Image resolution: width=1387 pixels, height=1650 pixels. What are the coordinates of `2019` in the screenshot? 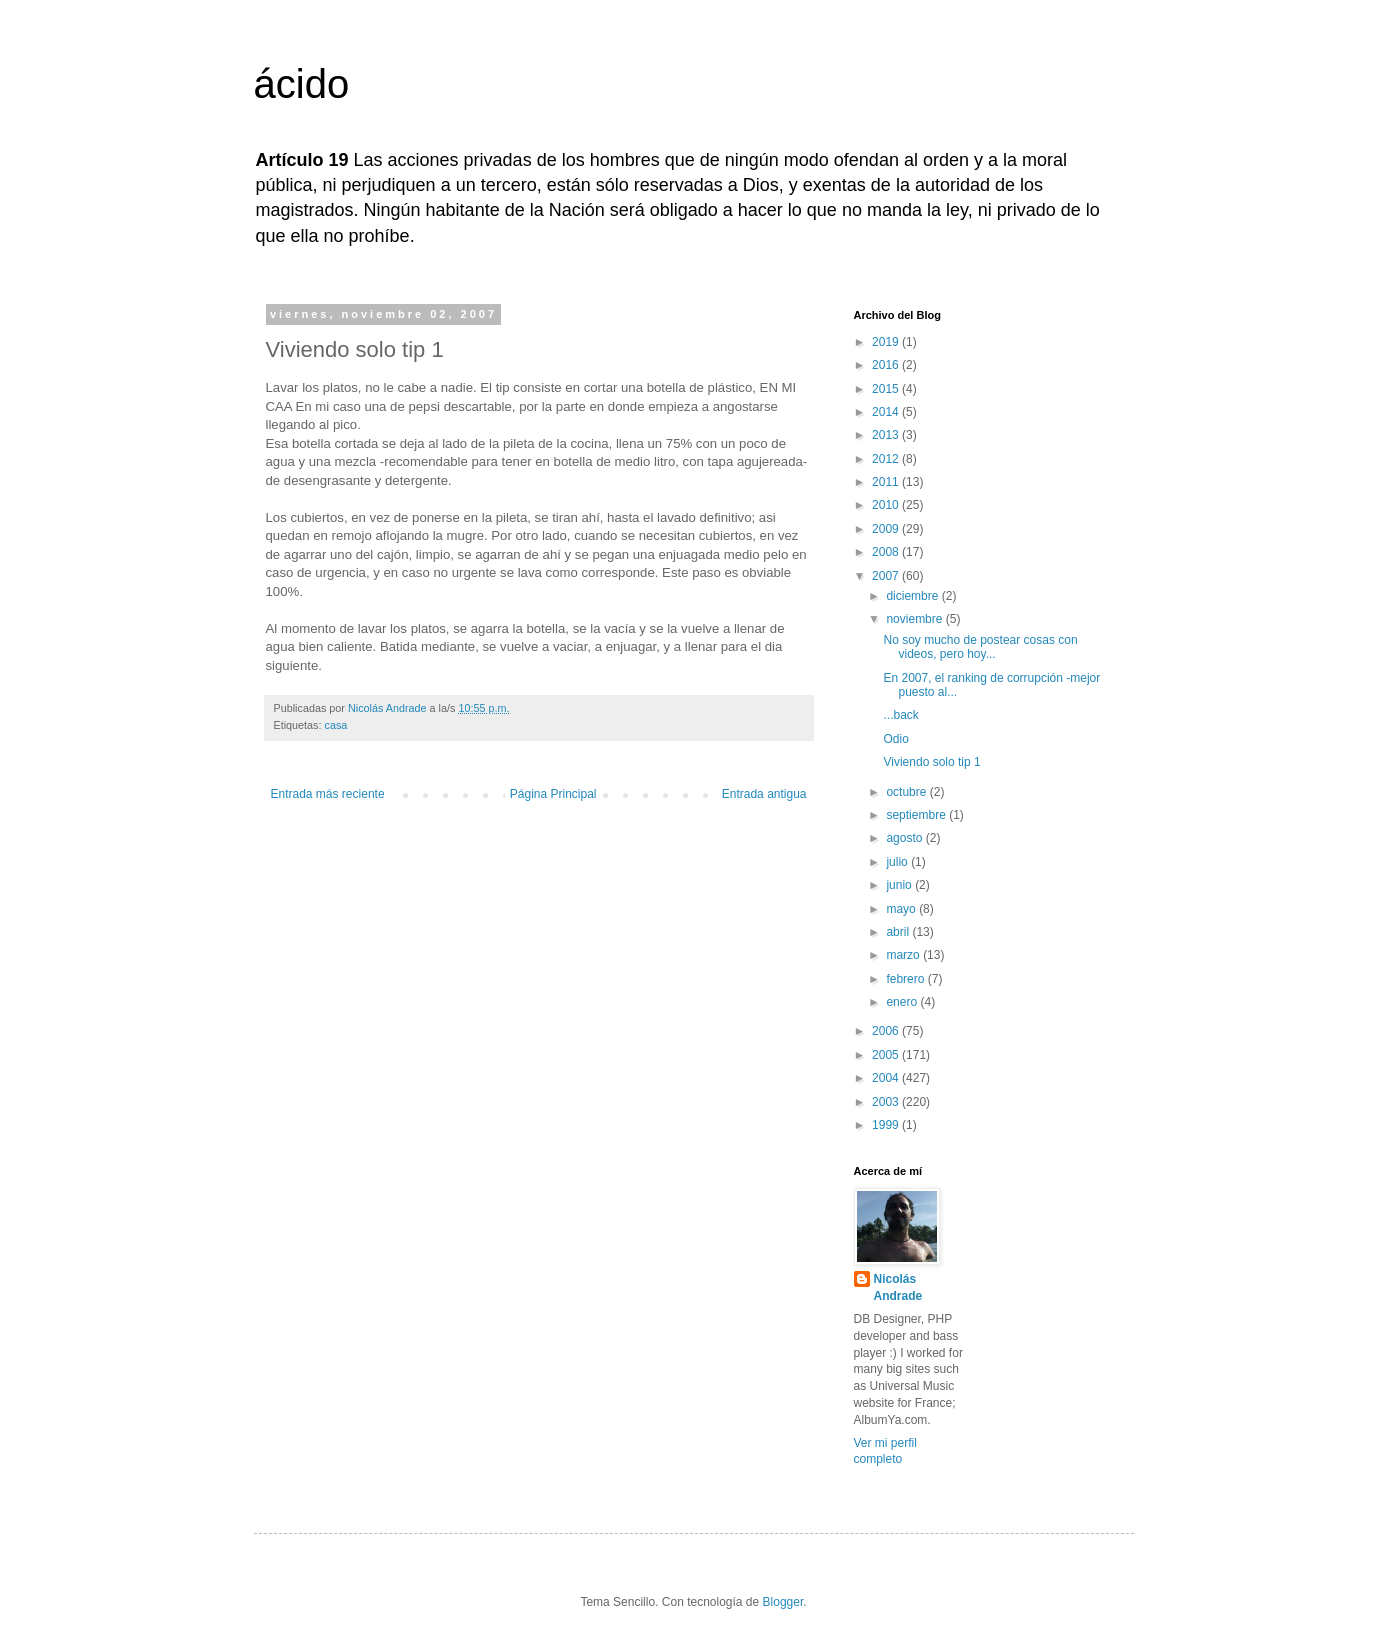 It's located at (887, 342).